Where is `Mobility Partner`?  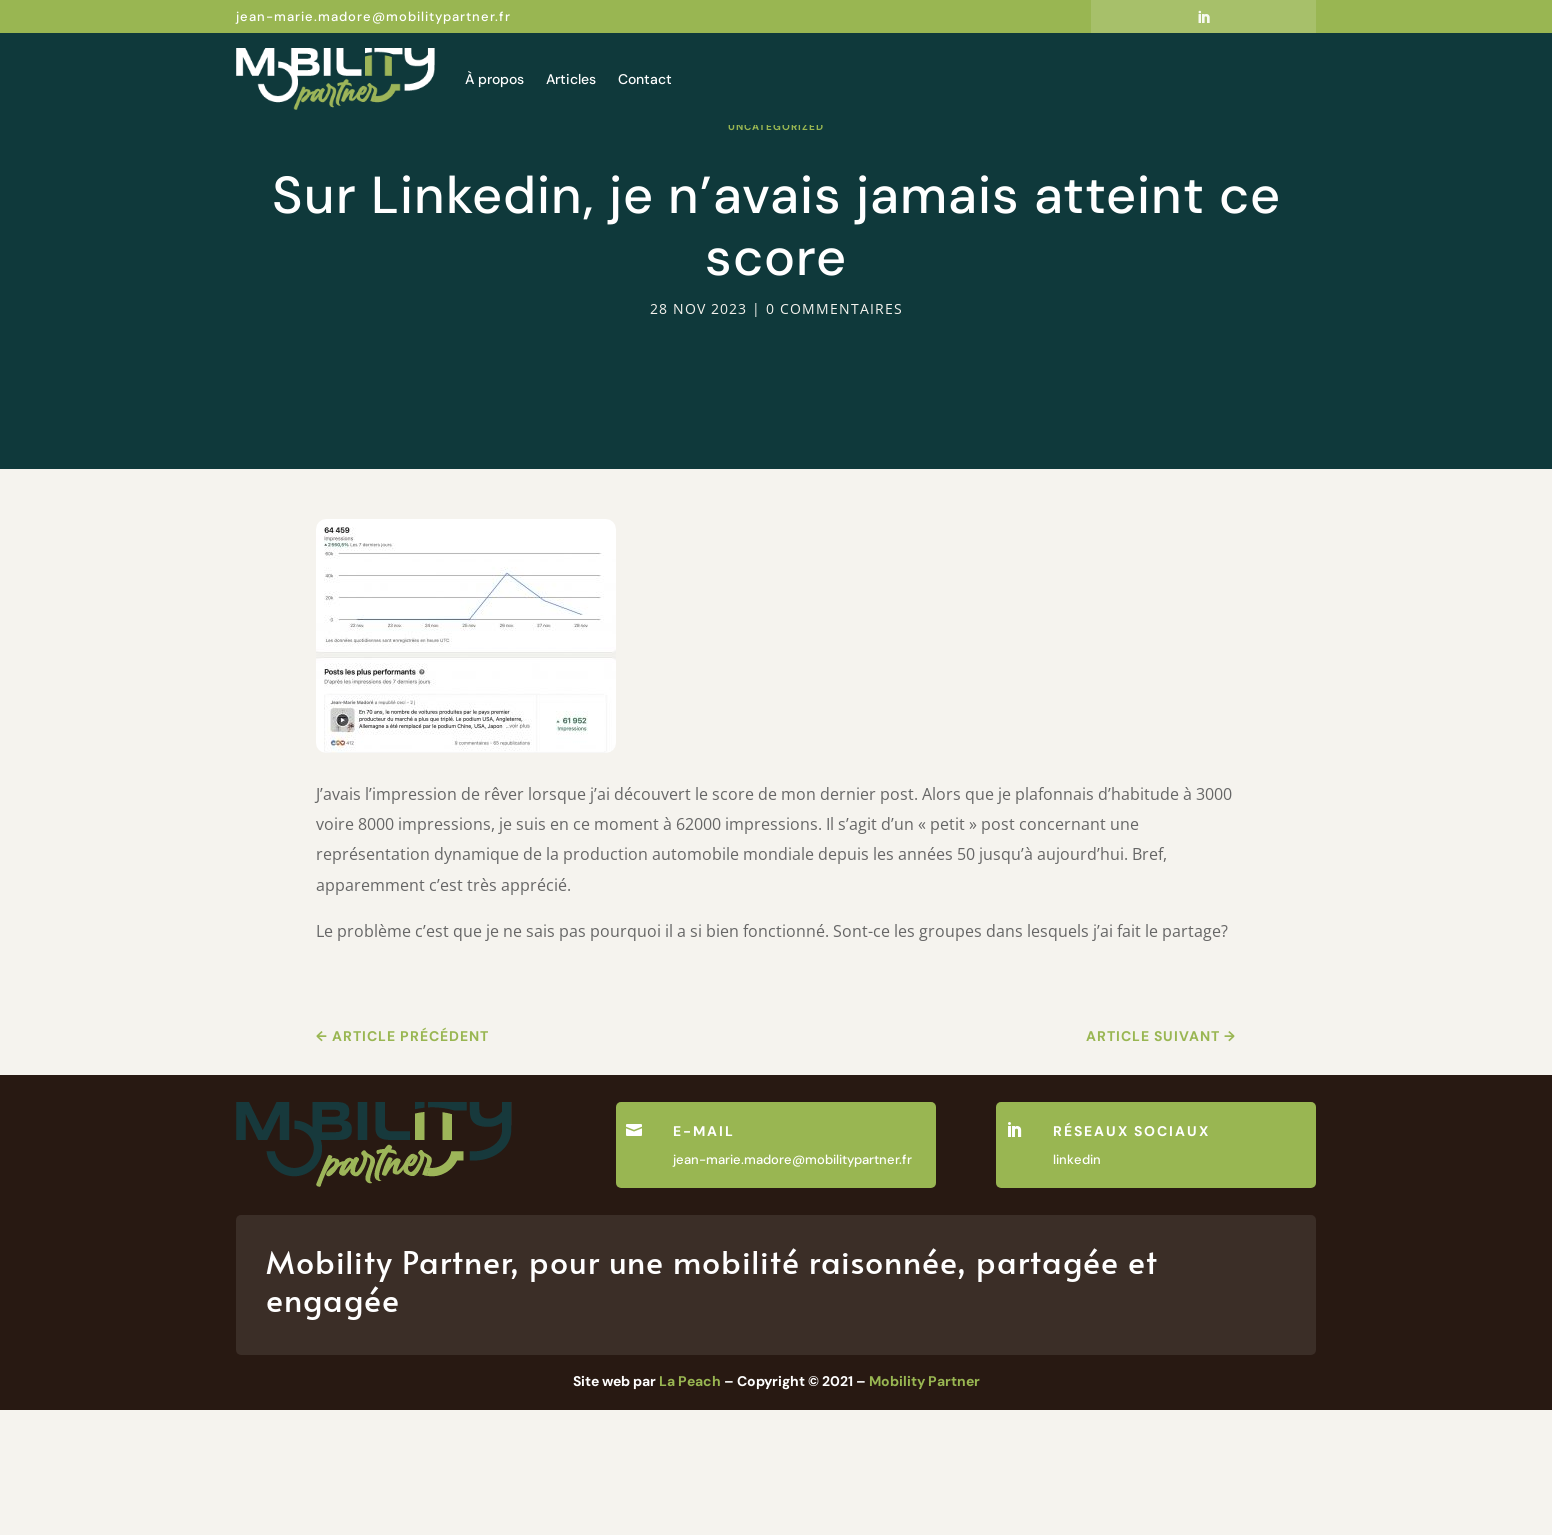 Mobility Partner is located at coordinates (924, 1506).